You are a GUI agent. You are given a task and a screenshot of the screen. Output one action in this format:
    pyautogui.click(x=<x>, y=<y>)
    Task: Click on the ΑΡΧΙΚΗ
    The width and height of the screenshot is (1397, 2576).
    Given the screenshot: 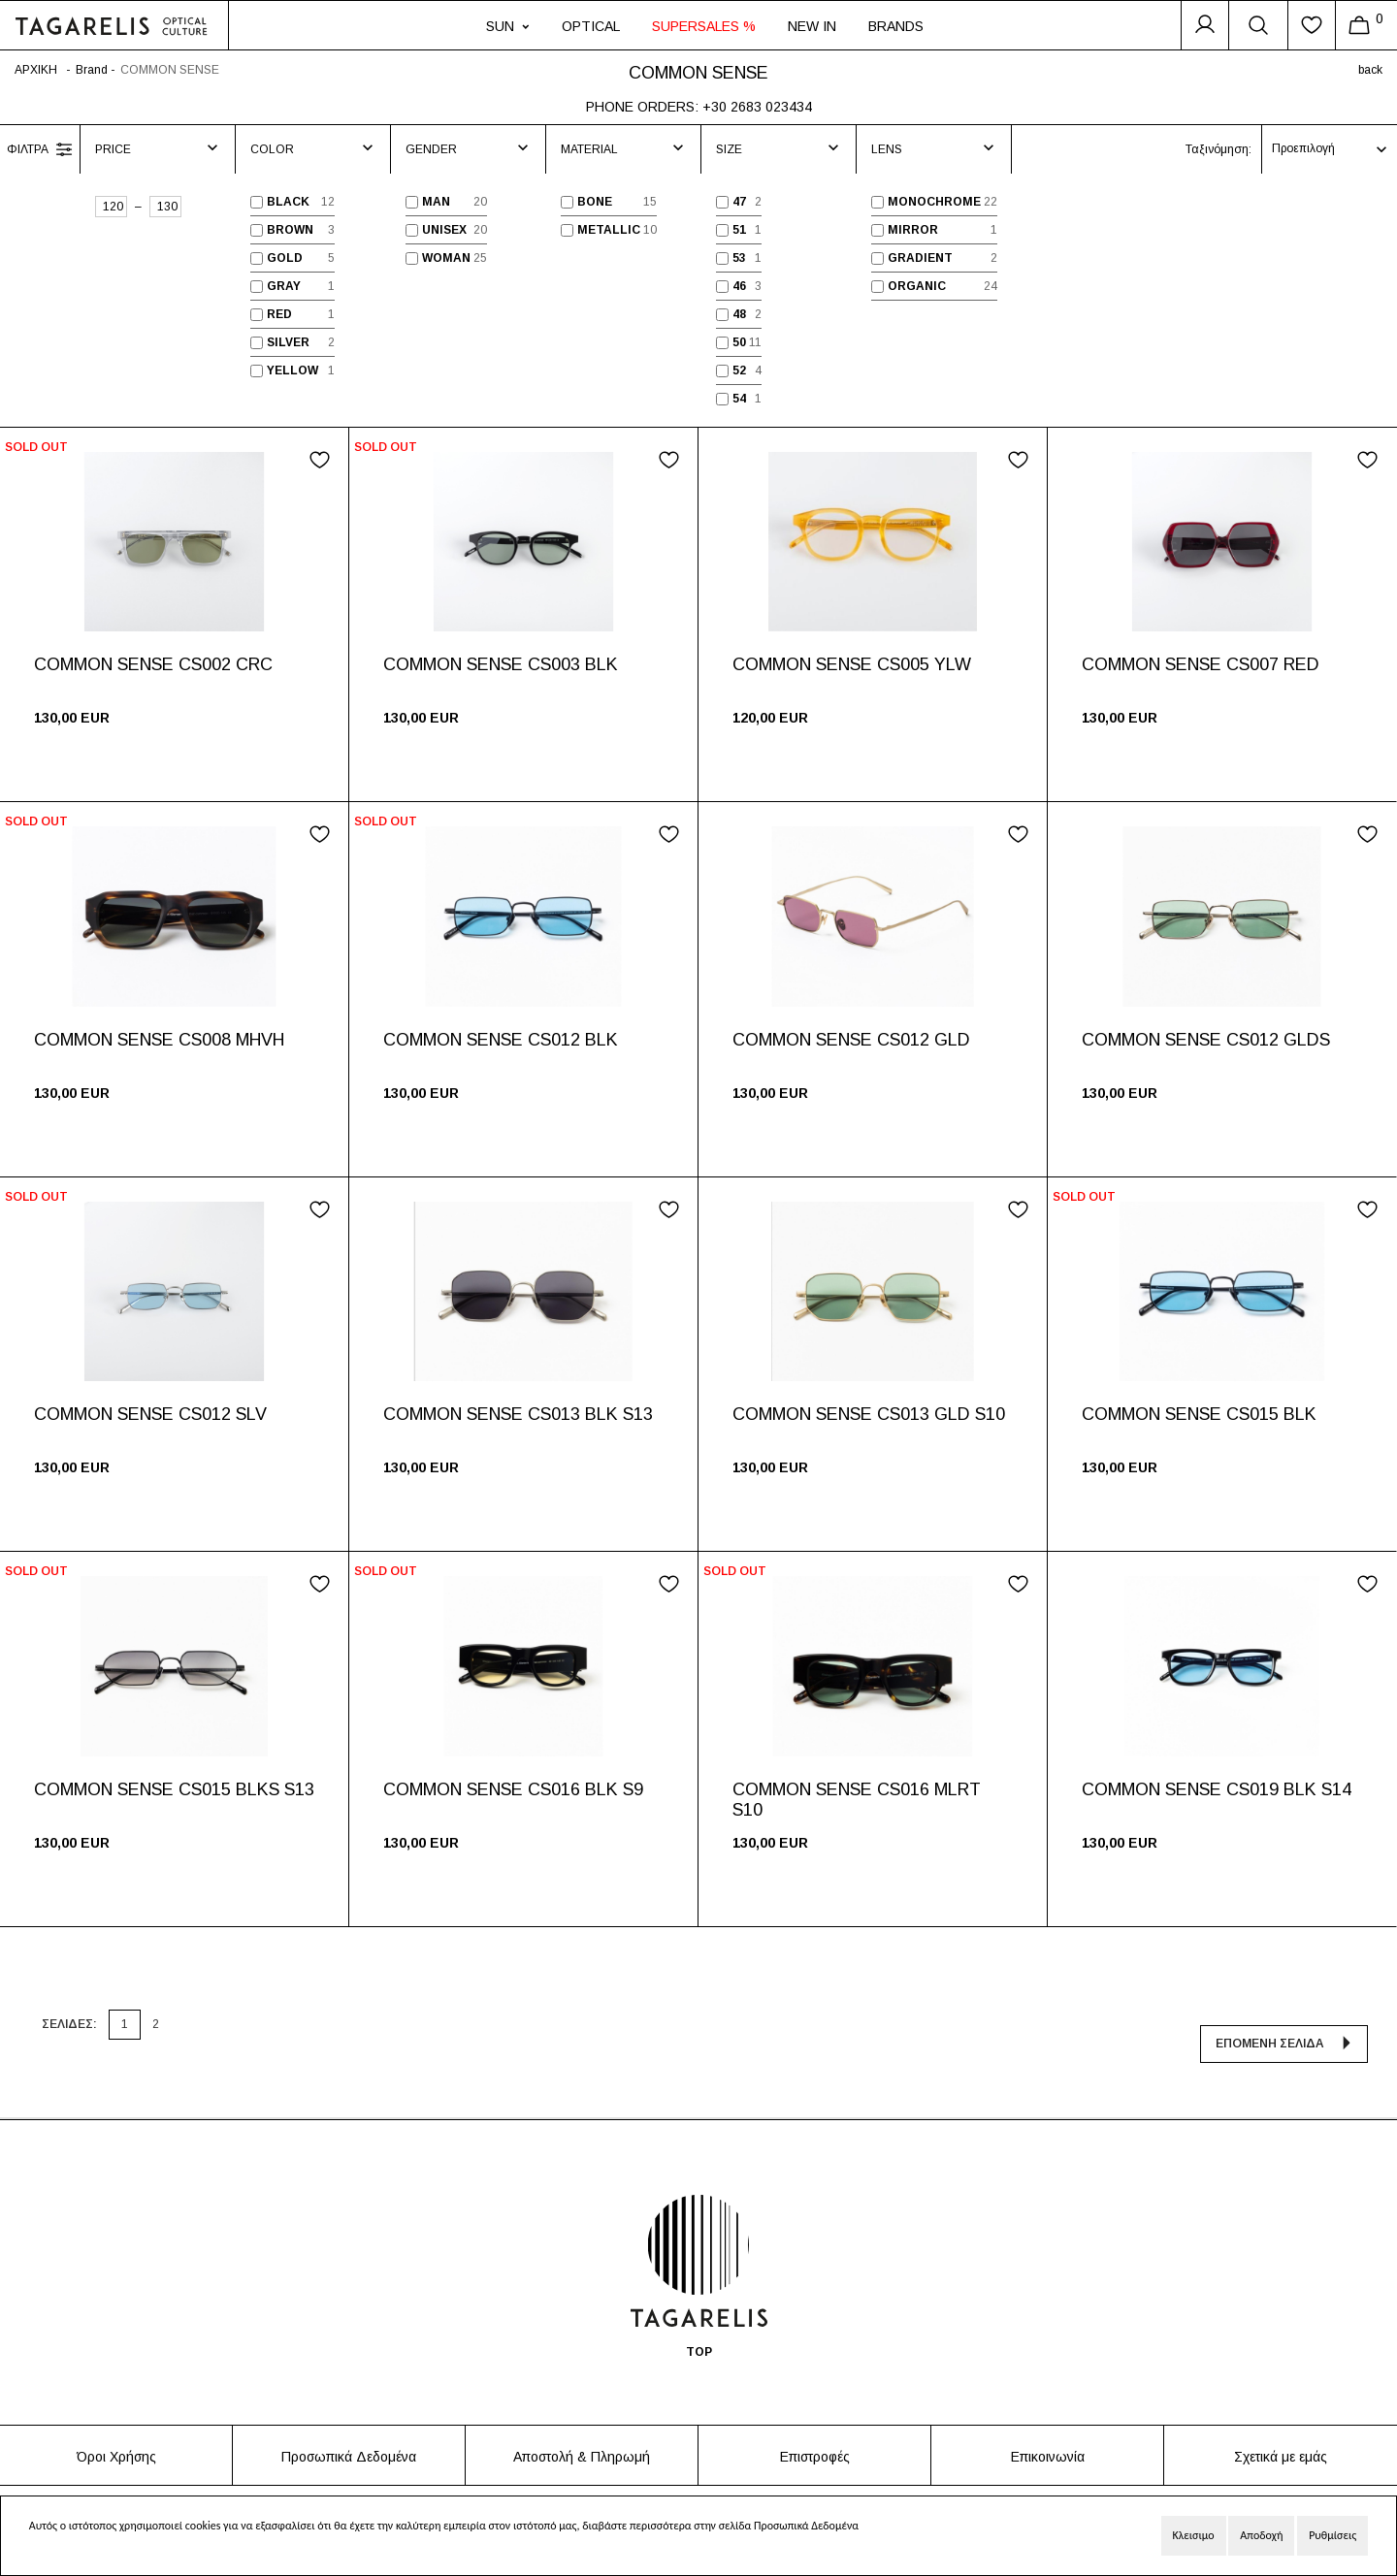 What is the action you would take?
    pyautogui.click(x=36, y=70)
    